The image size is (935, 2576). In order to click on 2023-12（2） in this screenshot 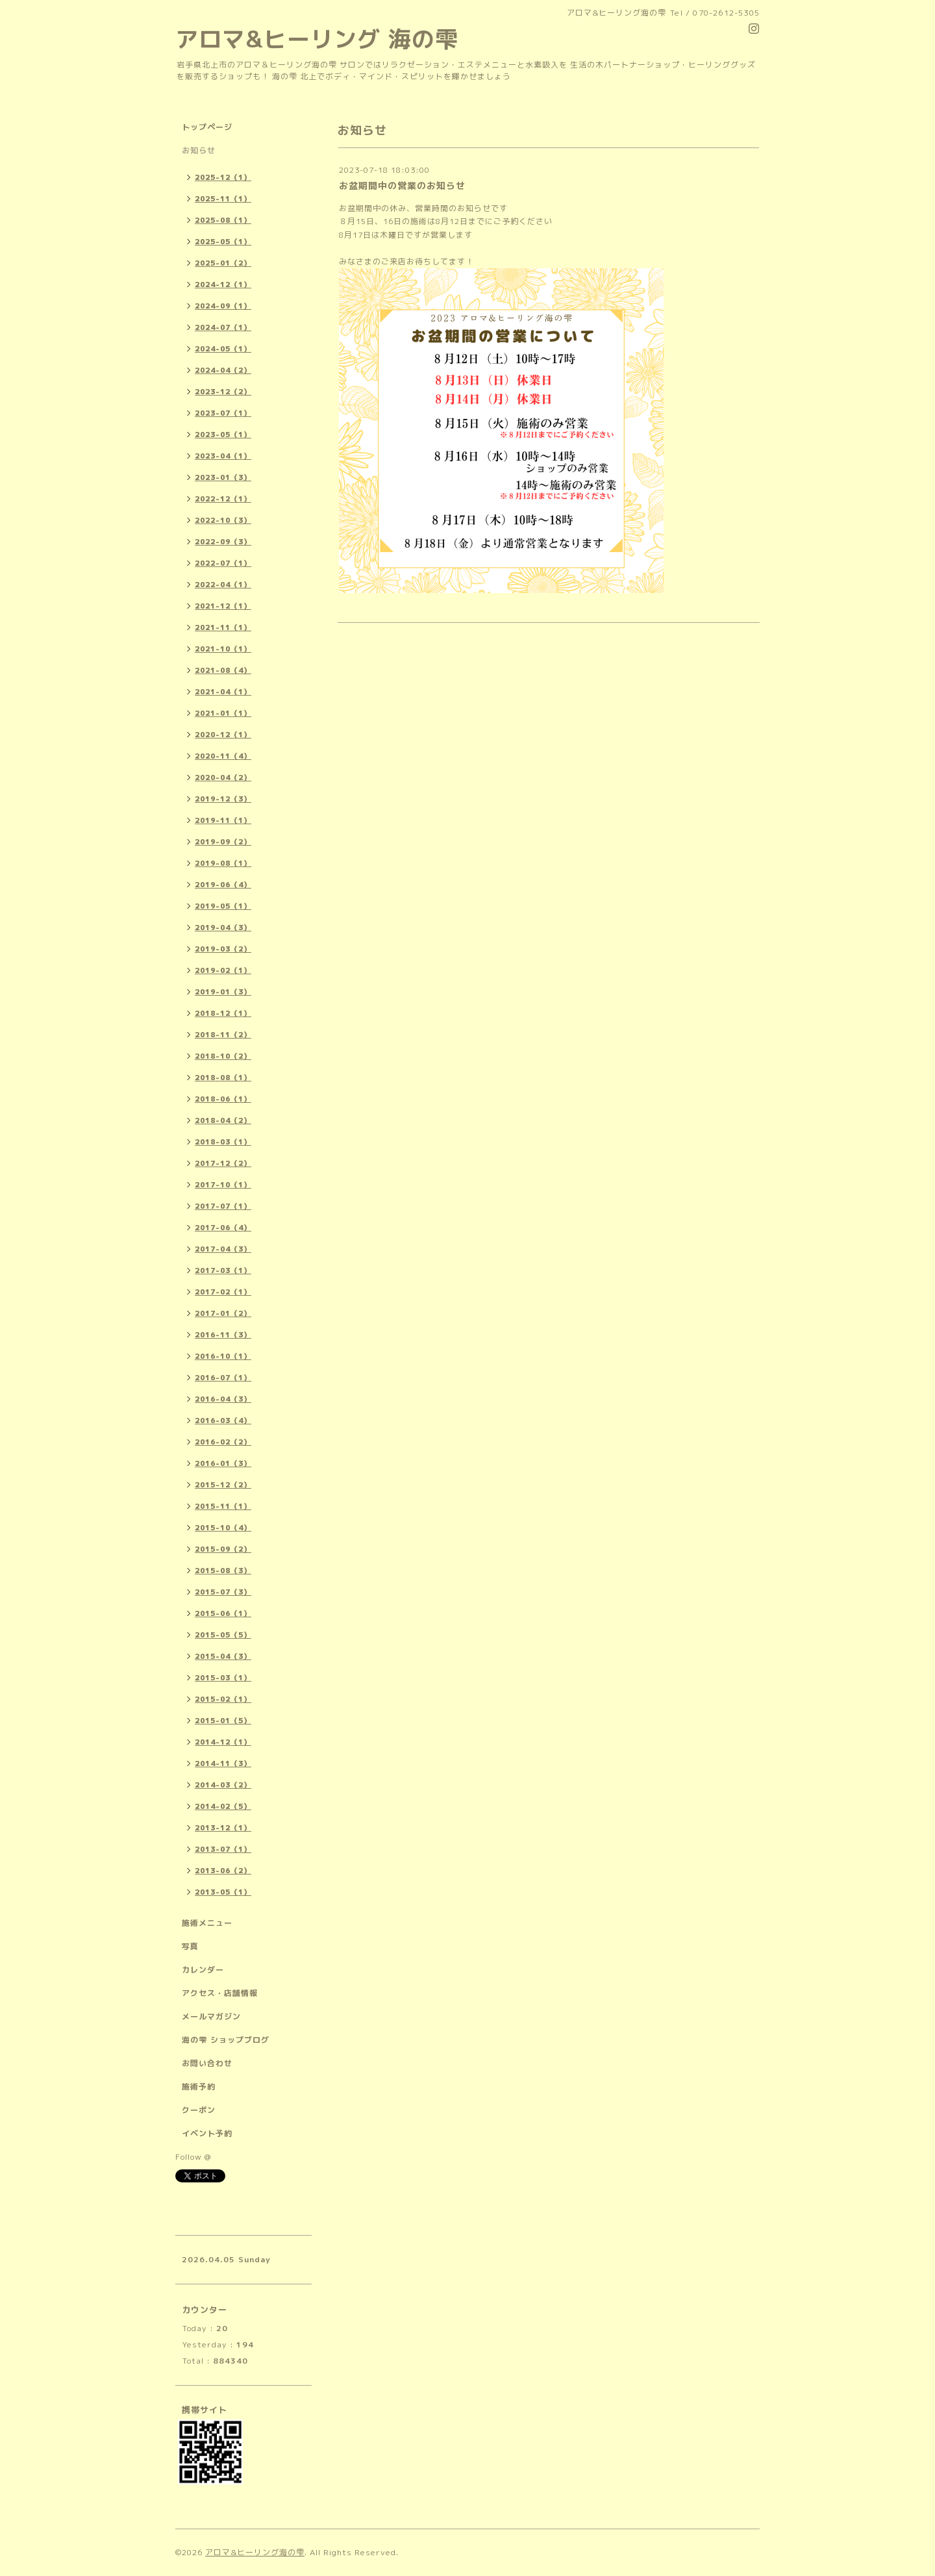, I will do `click(223, 391)`.